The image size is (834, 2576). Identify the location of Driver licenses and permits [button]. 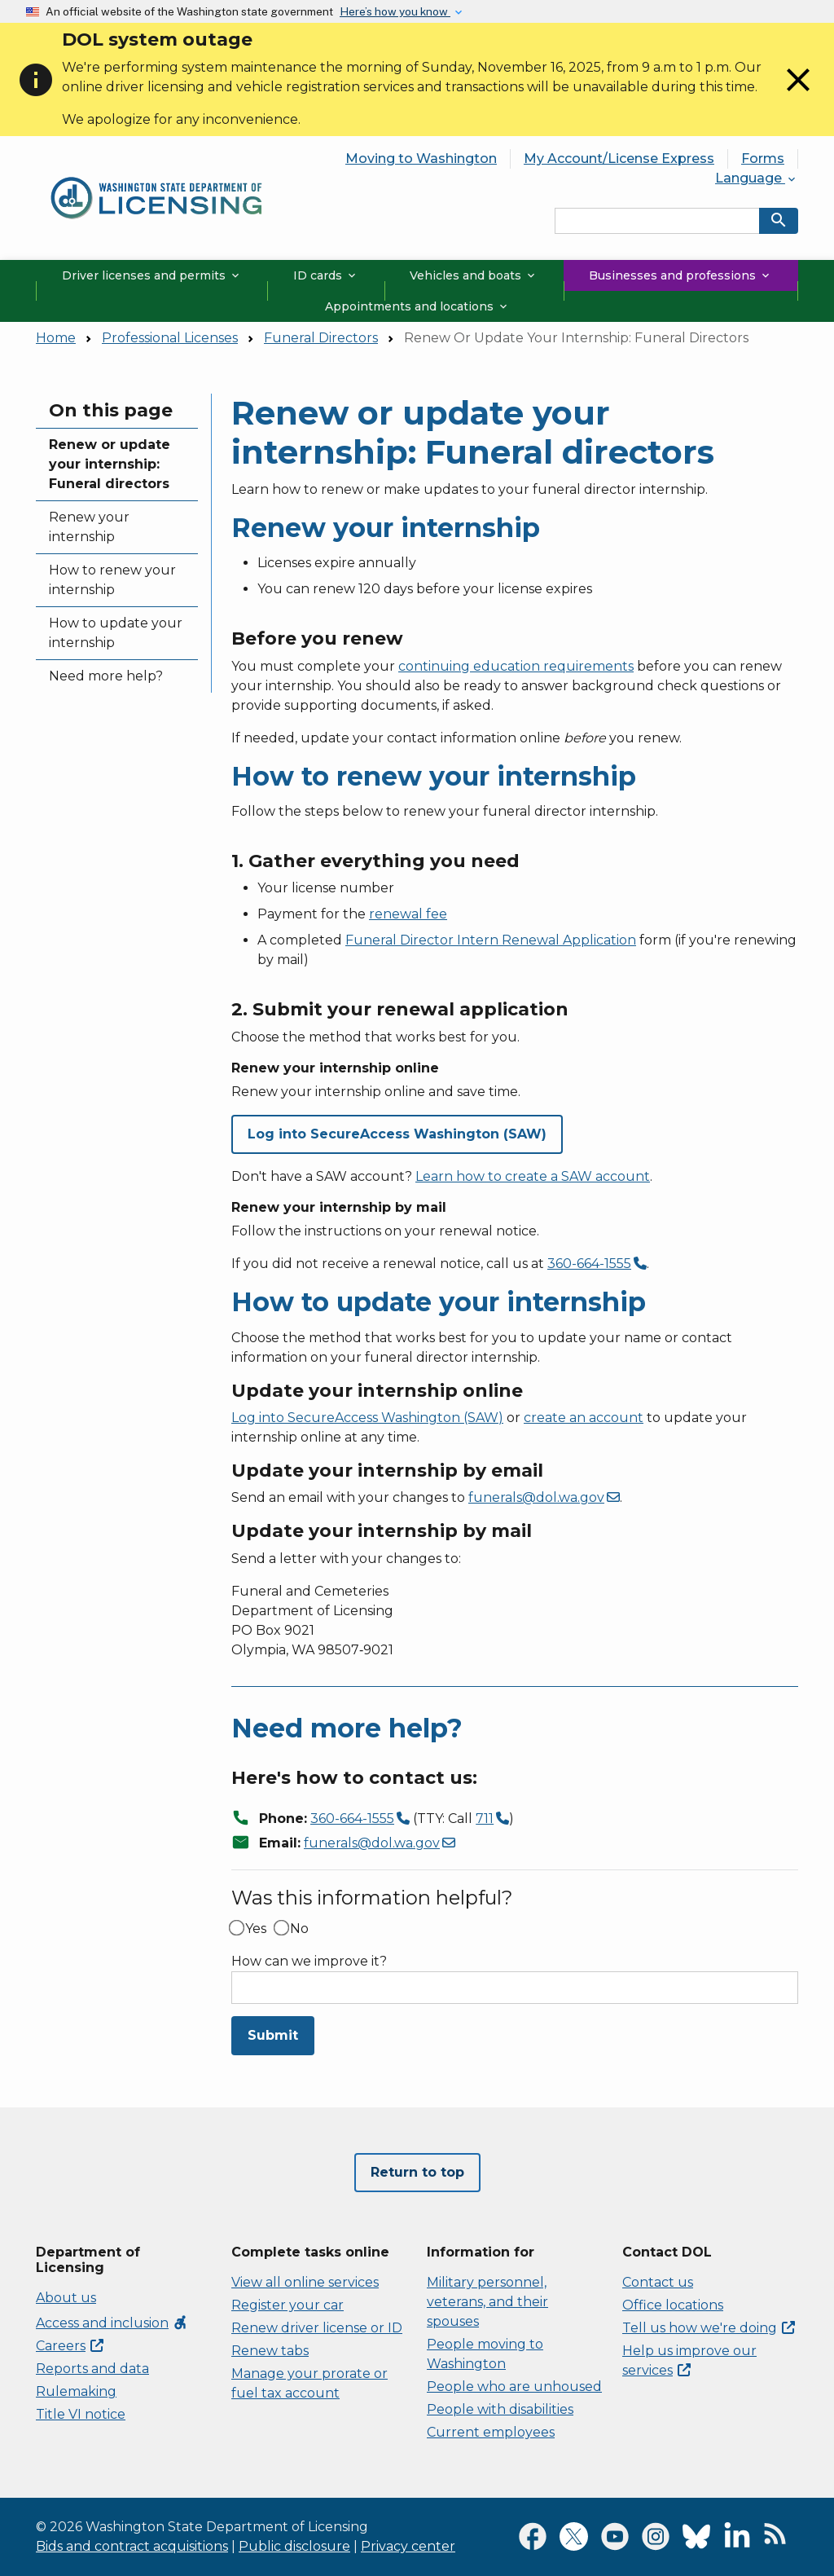
(152, 275).